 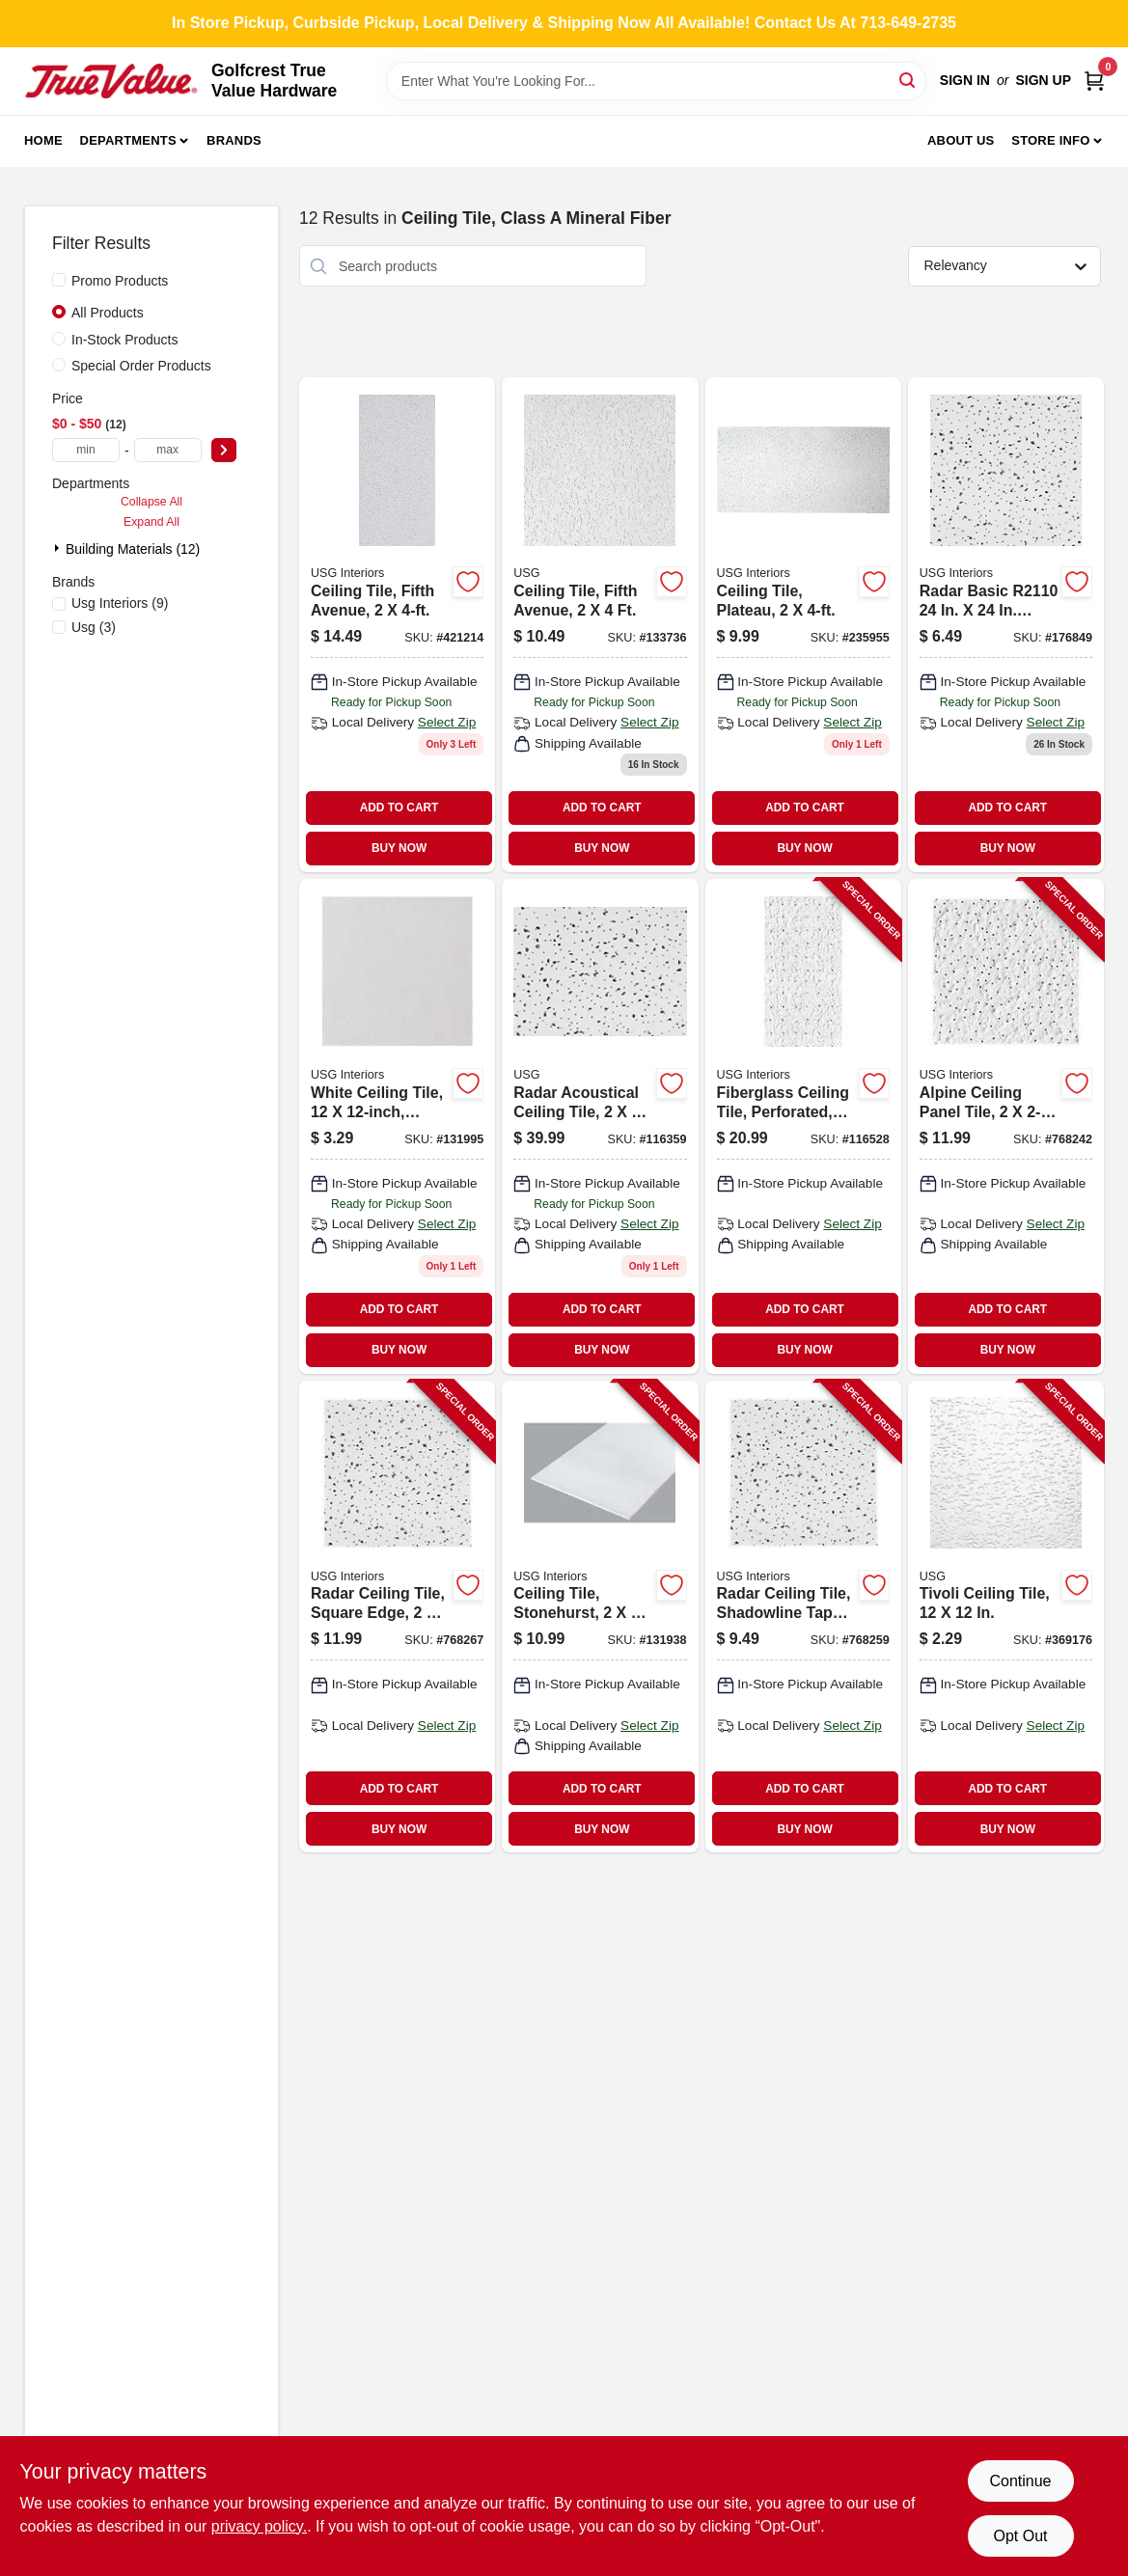 What do you see at coordinates (1020, 2481) in the screenshot?
I see `Continue` at bounding box center [1020, 2481].